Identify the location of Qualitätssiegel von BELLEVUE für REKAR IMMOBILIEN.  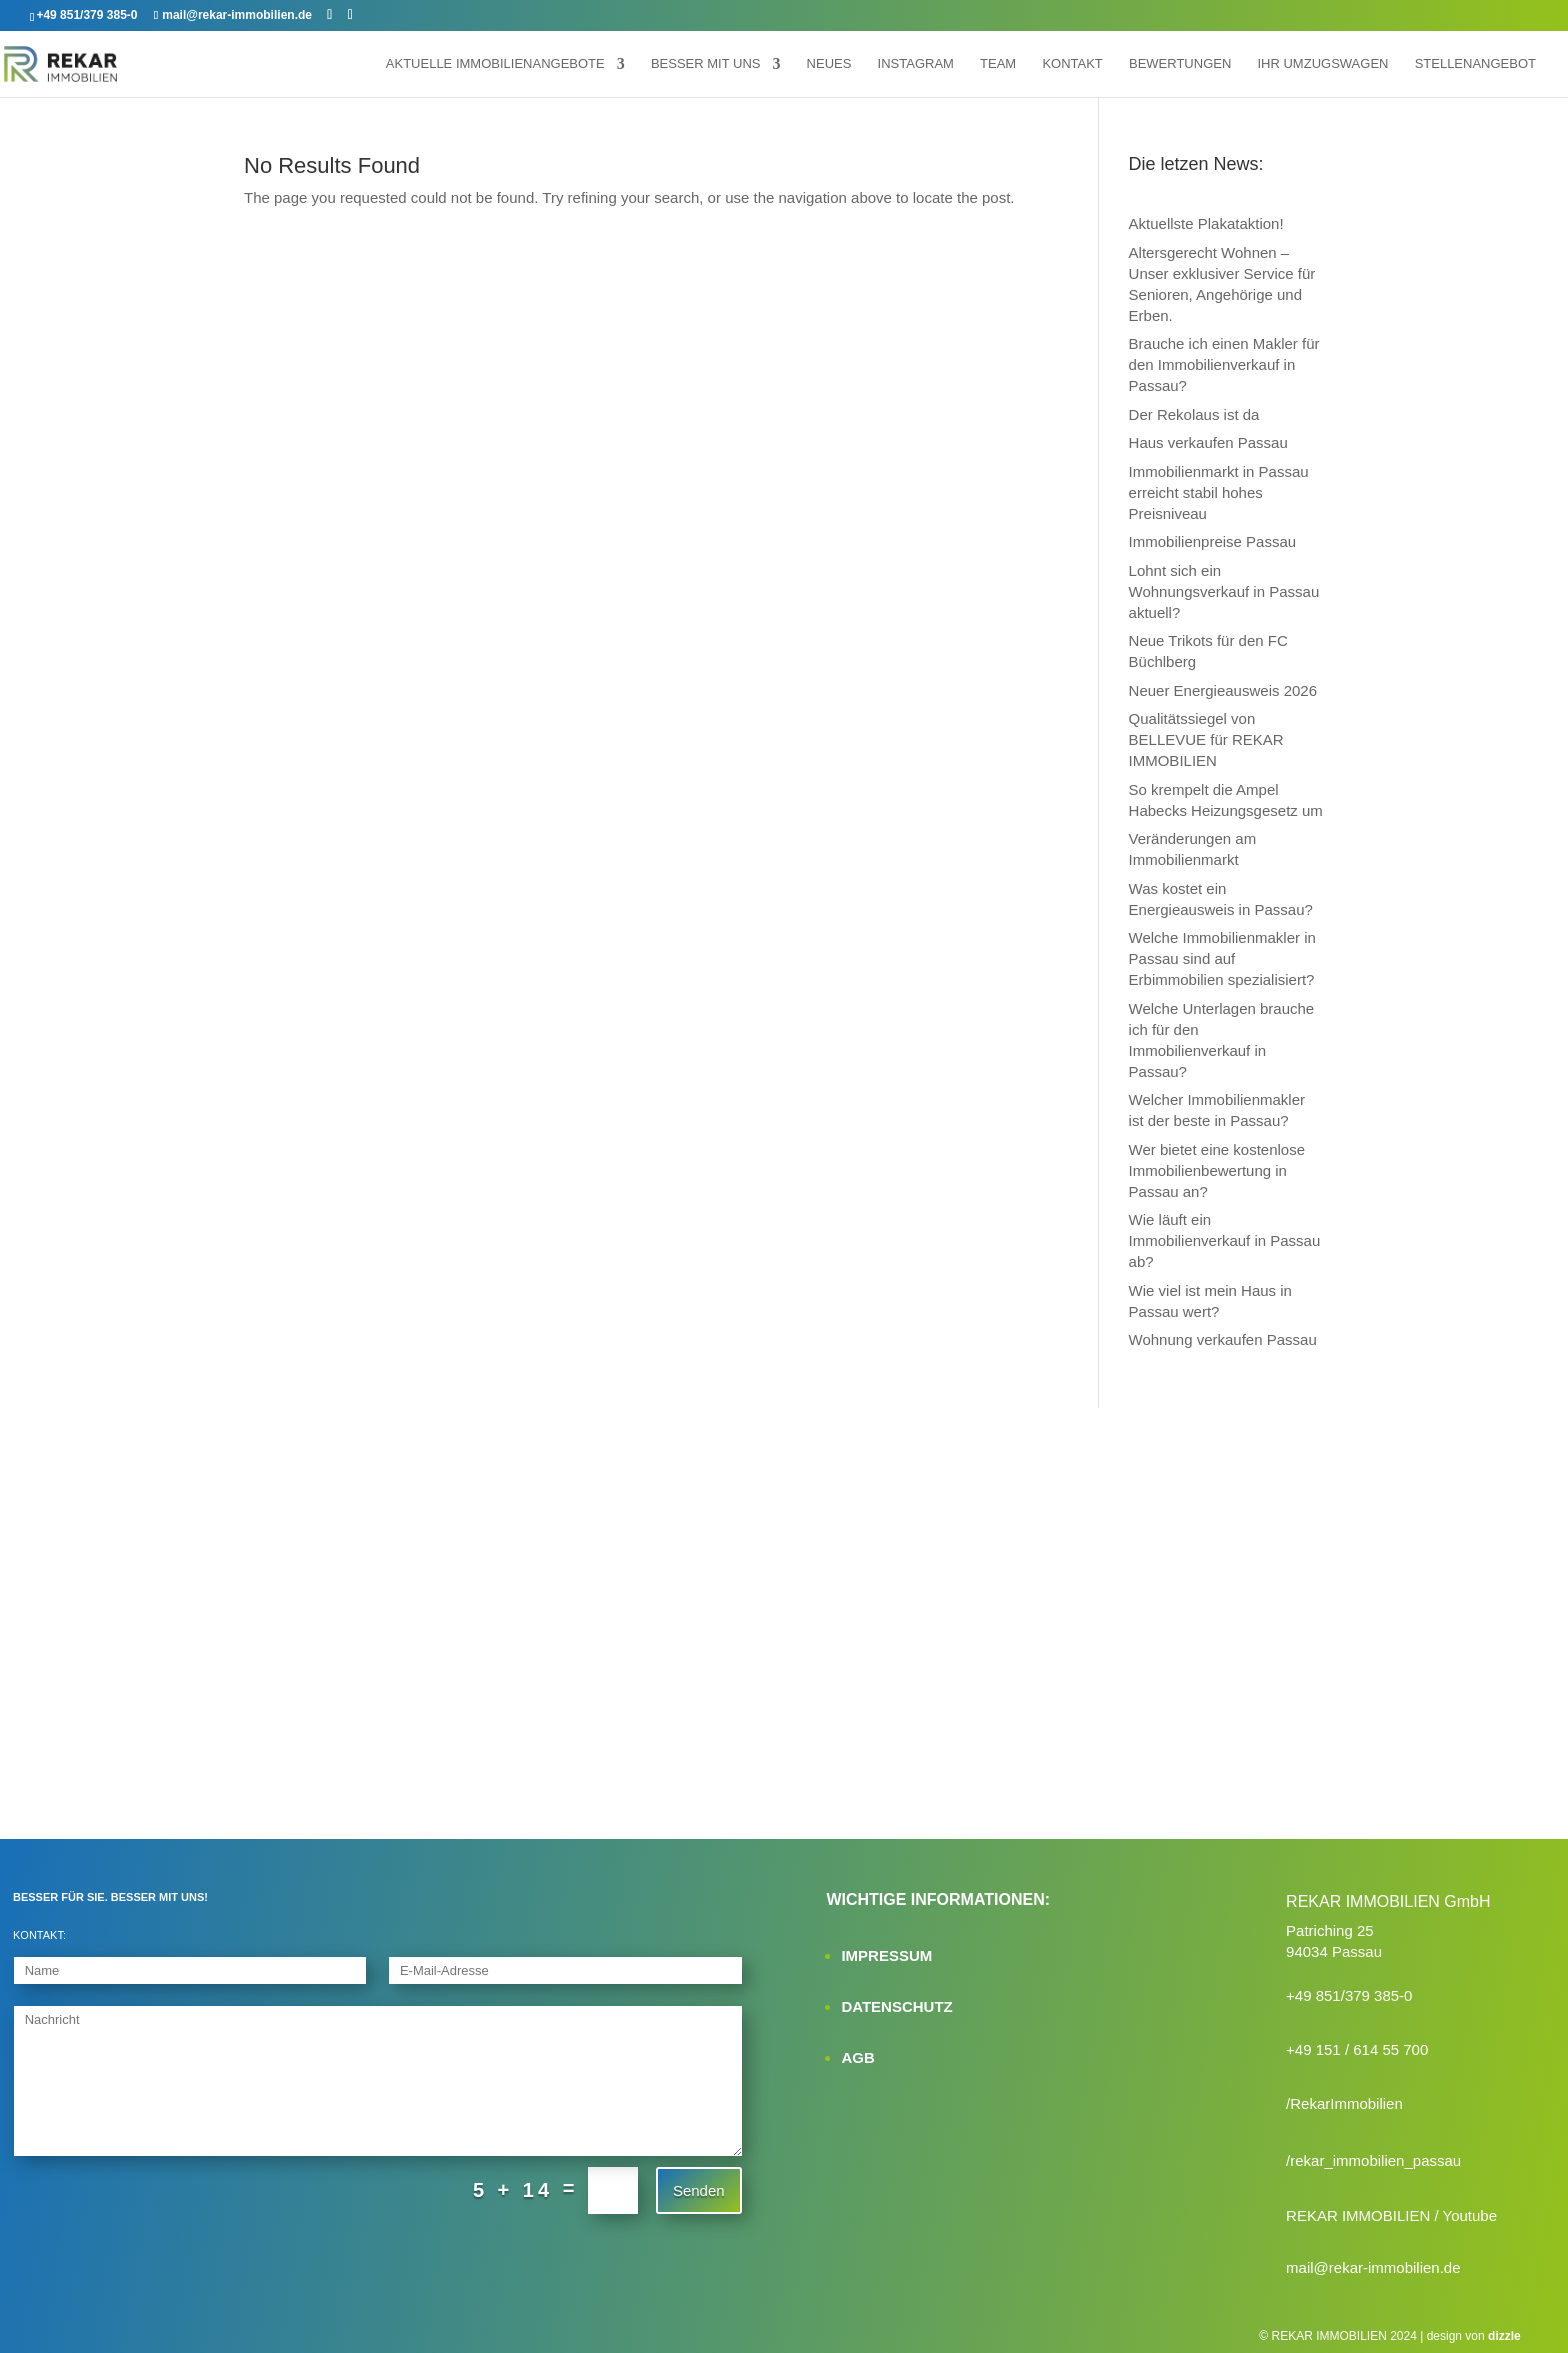
(1206, 739).